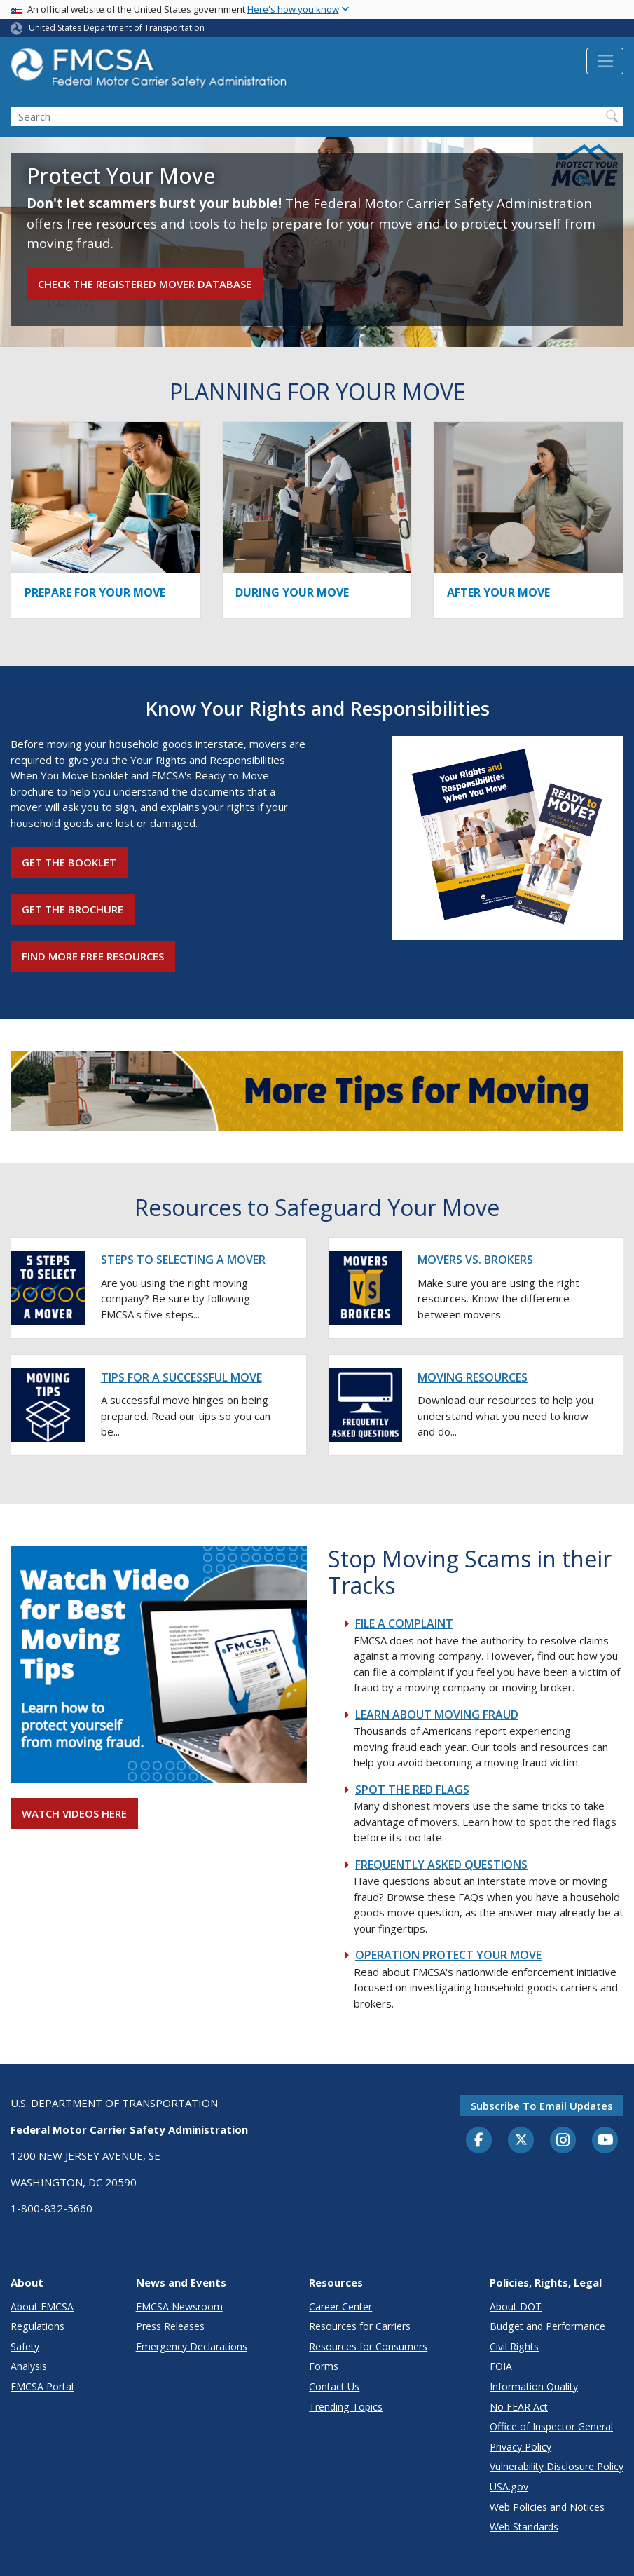 This screenshot has width=634, height=2576. Describe the element at coordinates (117, 28) in the screenshot. I see `United States Department of Transportation` at that location.